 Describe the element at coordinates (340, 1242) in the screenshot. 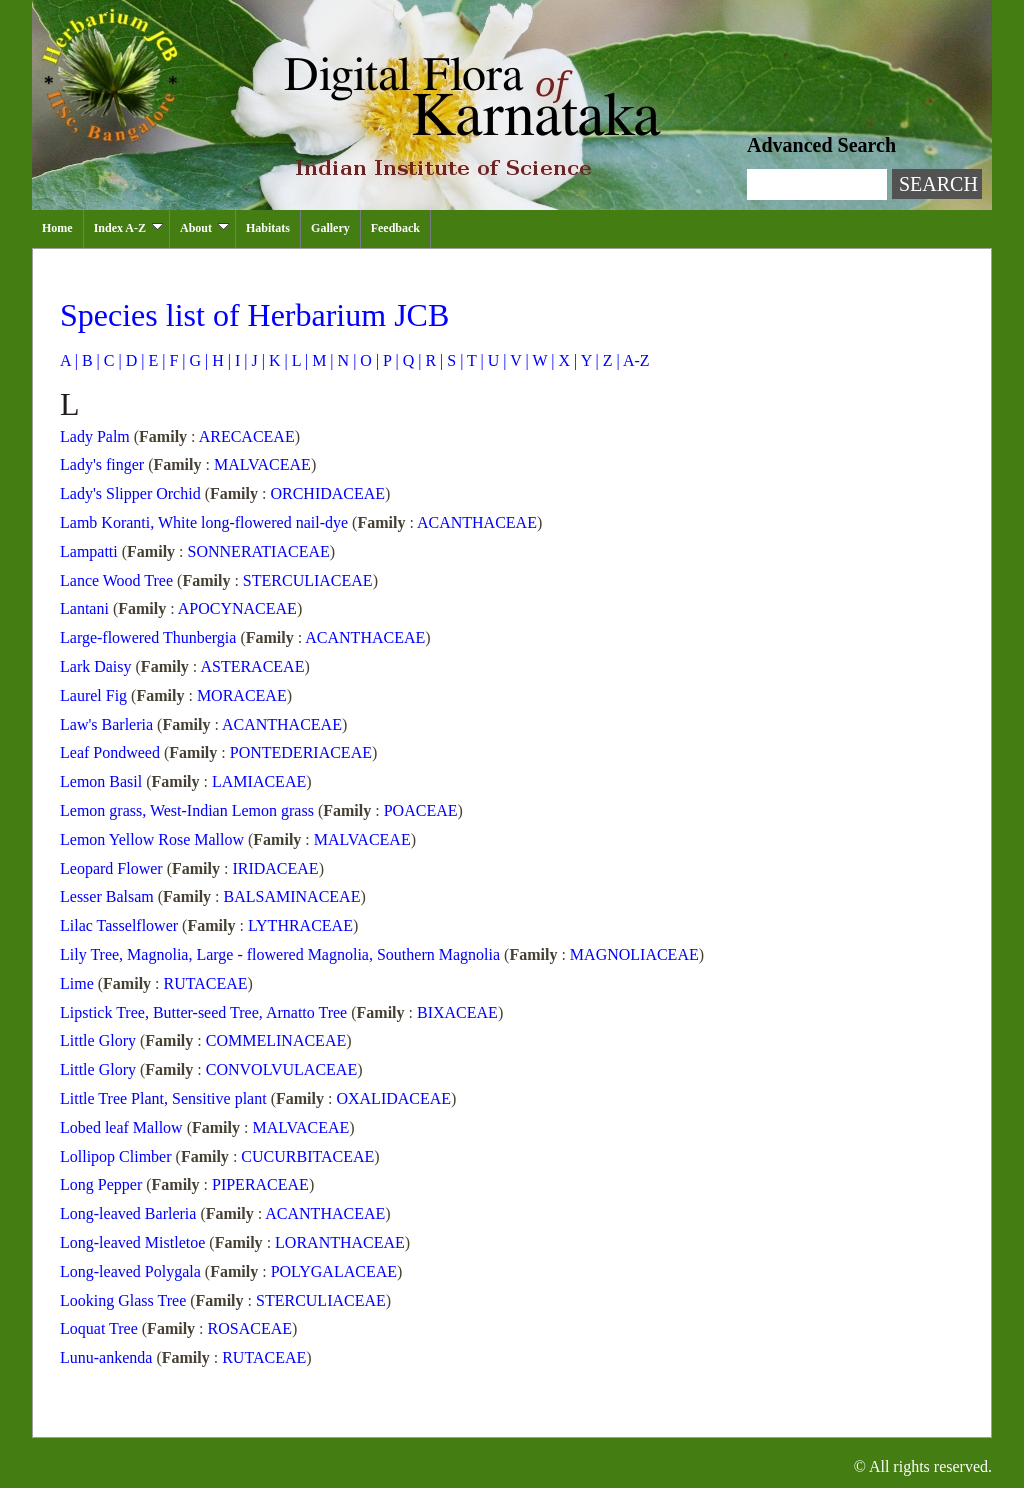

I see `LORANTHACEAE` at that location.